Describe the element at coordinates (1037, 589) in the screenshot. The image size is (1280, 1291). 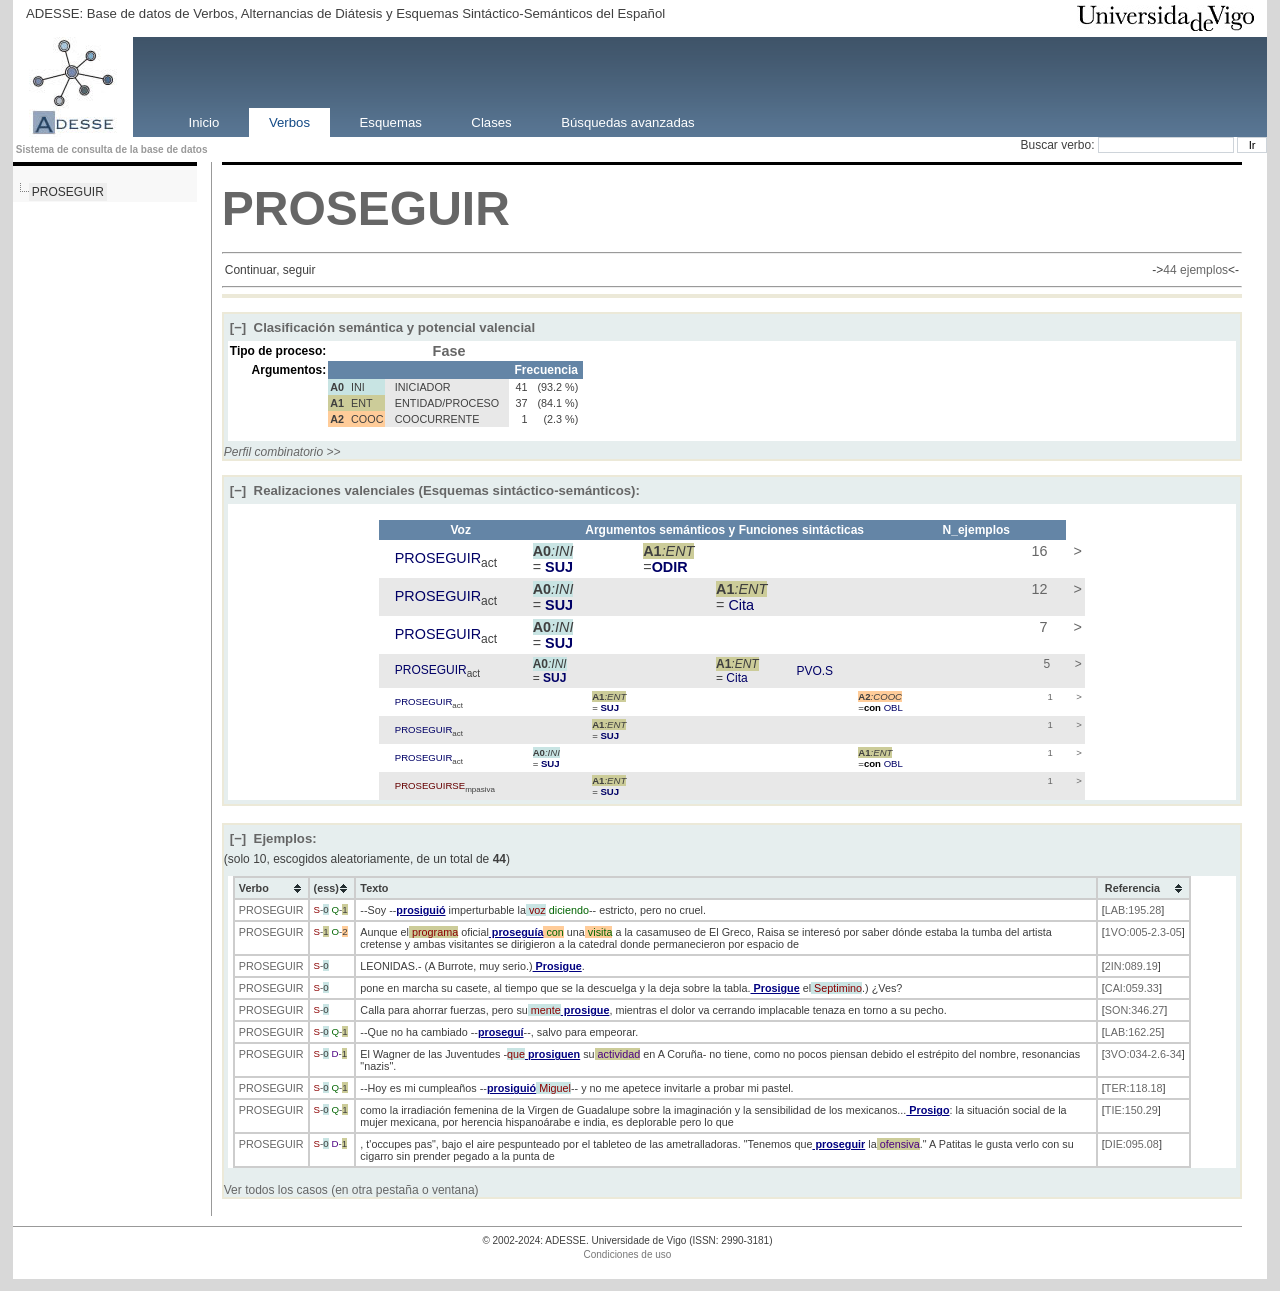
I see `12` at that location.